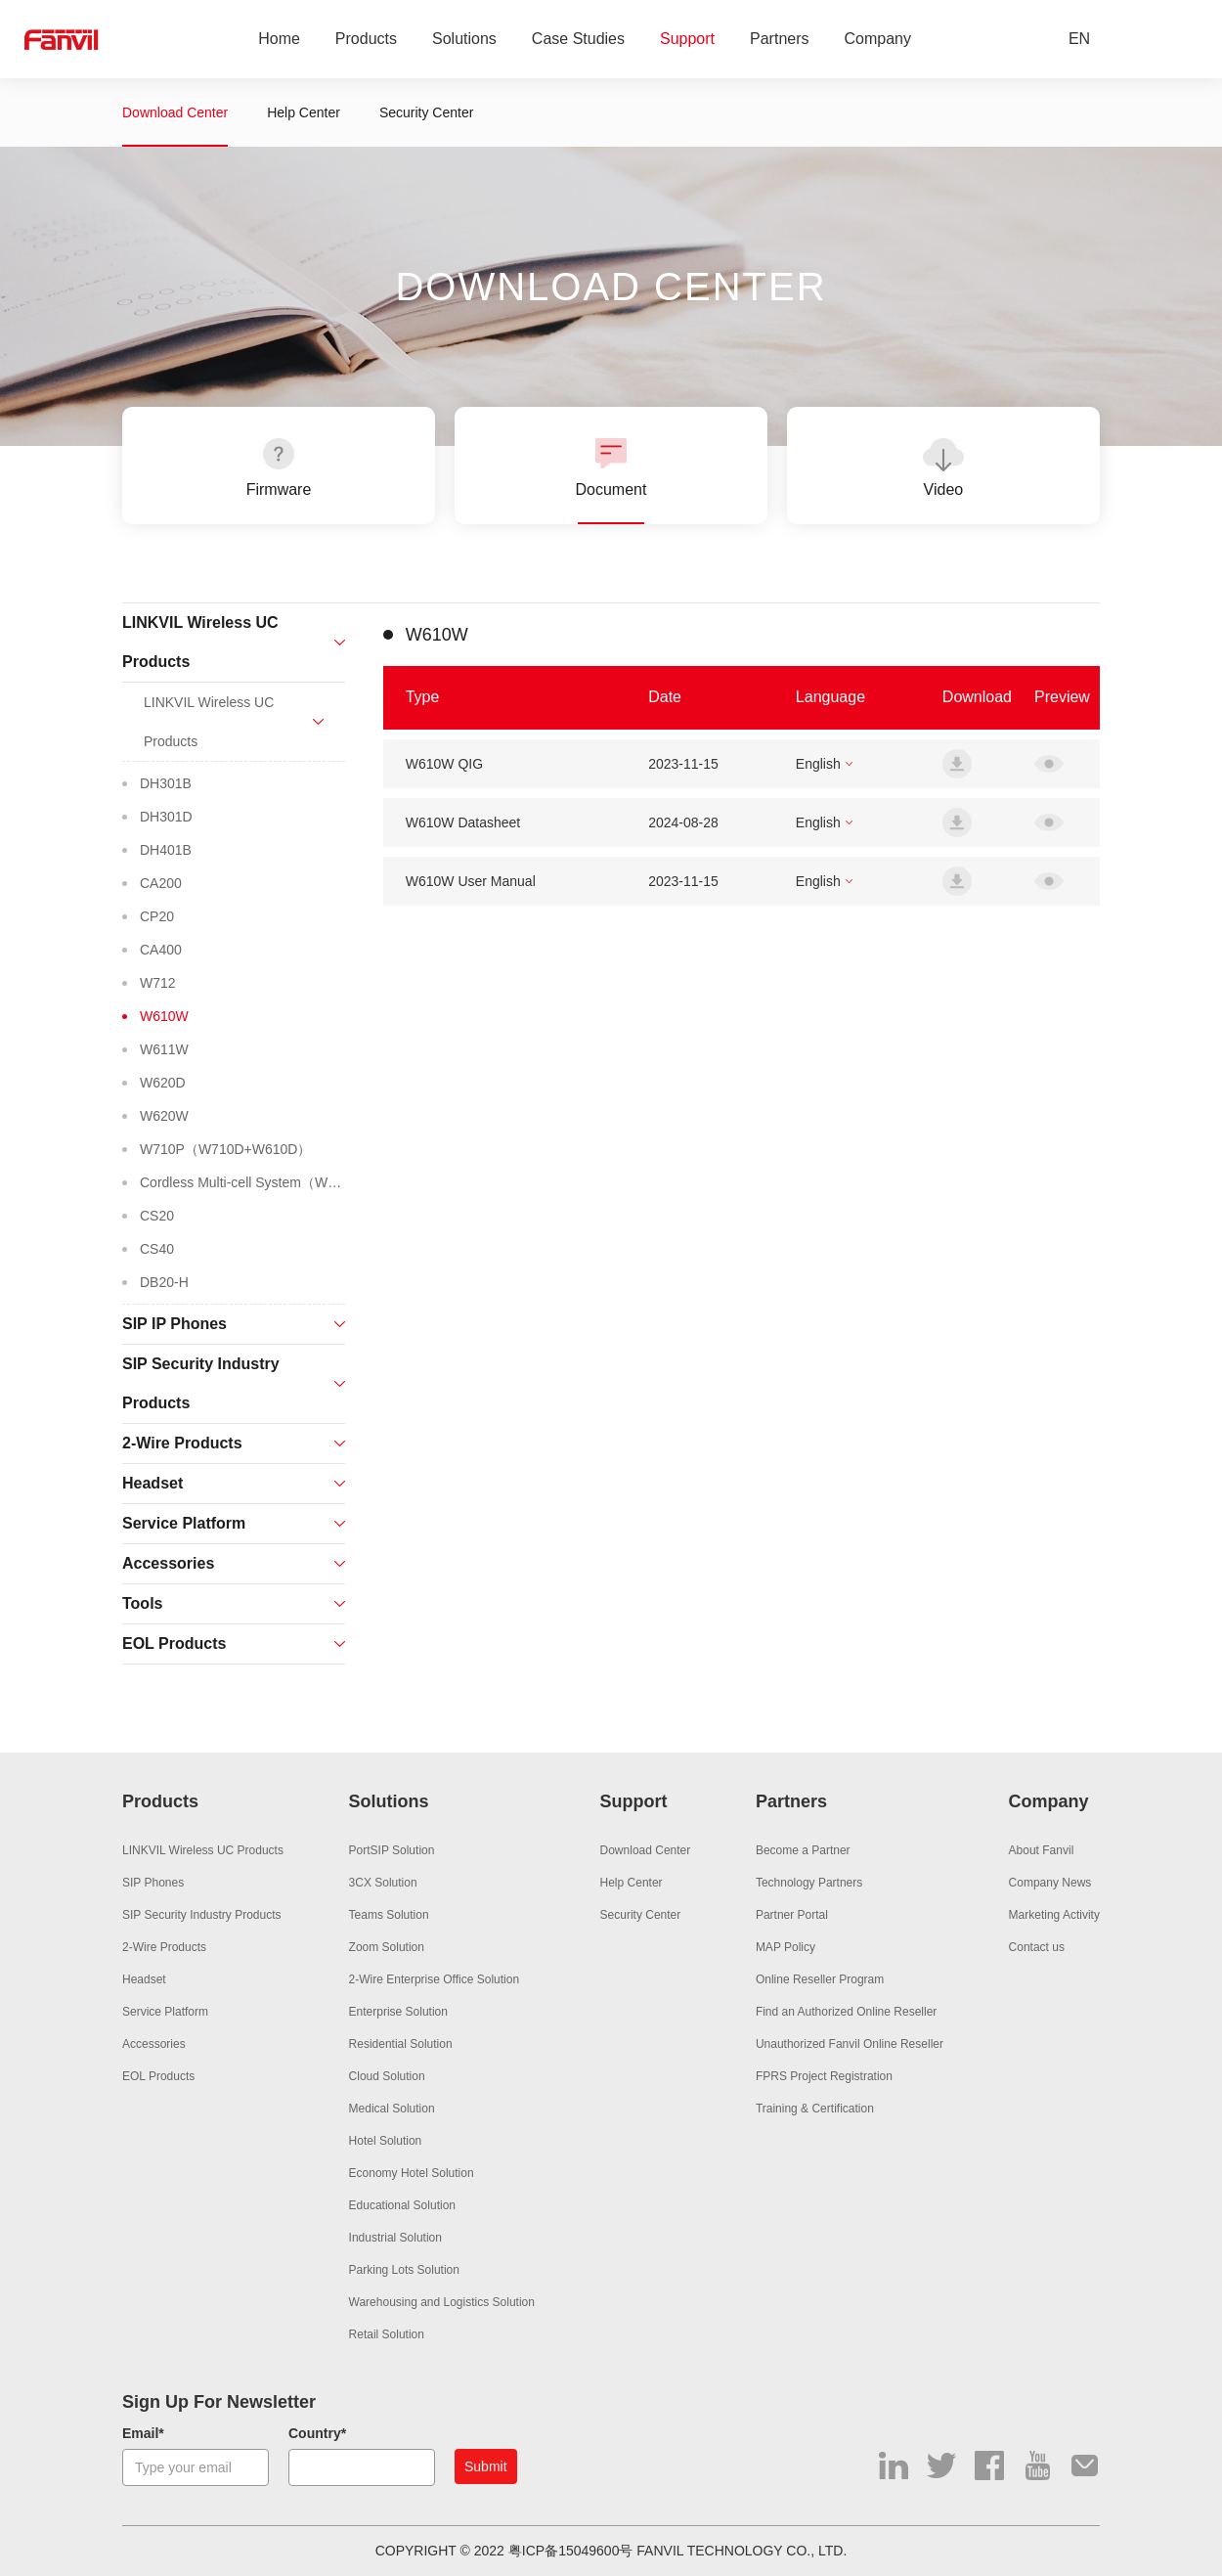 Image resolution: width=1222 pixels, height=2576 pixels. Describe the element at coordinates (143, 2433) in the screenshot. I see `Email*` at that location.